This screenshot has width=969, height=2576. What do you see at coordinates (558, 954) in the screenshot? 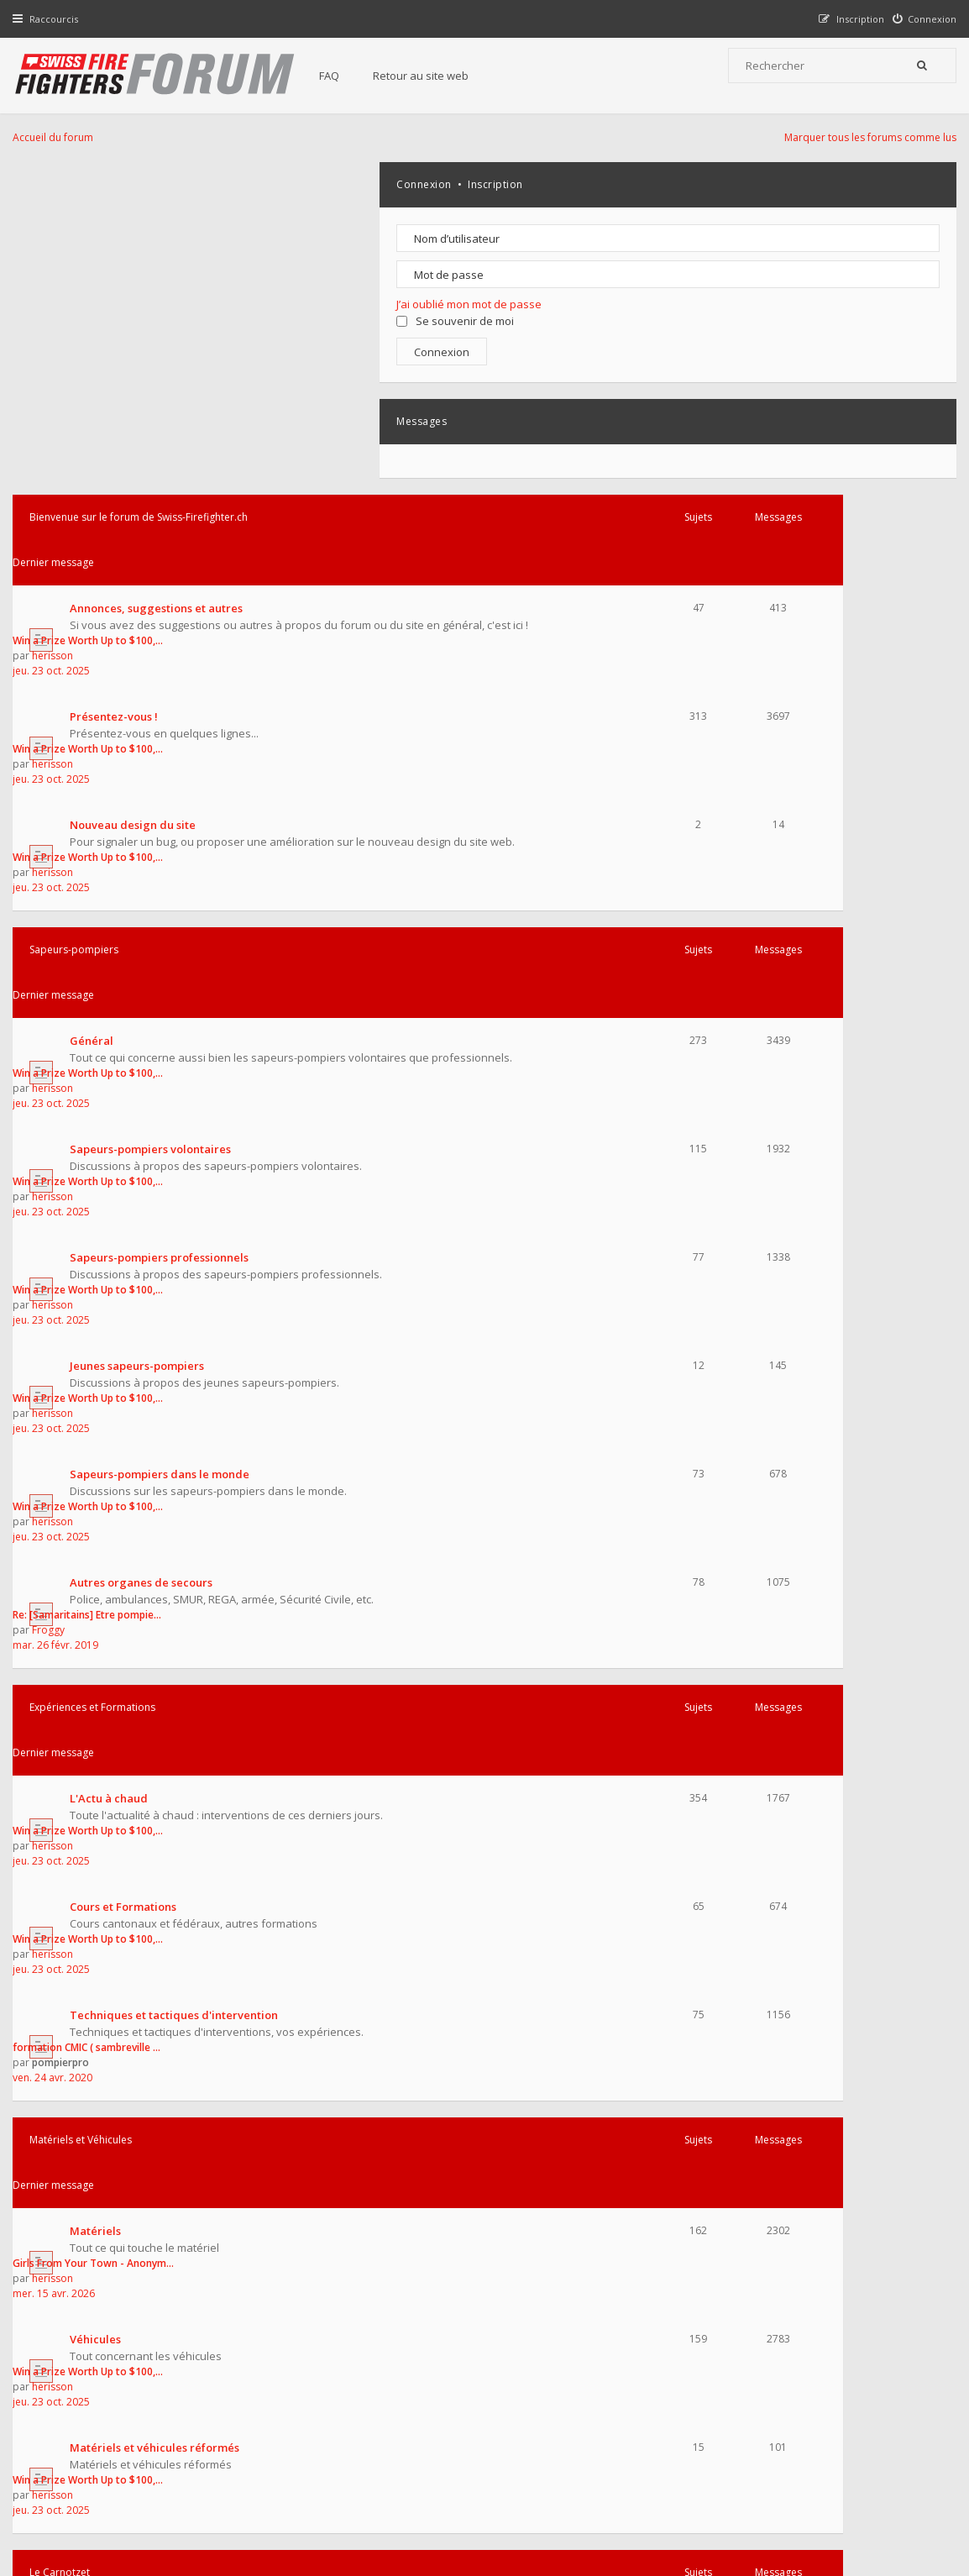
I see `mar. 26 févr. 2019` at bounding box center [558, 954].